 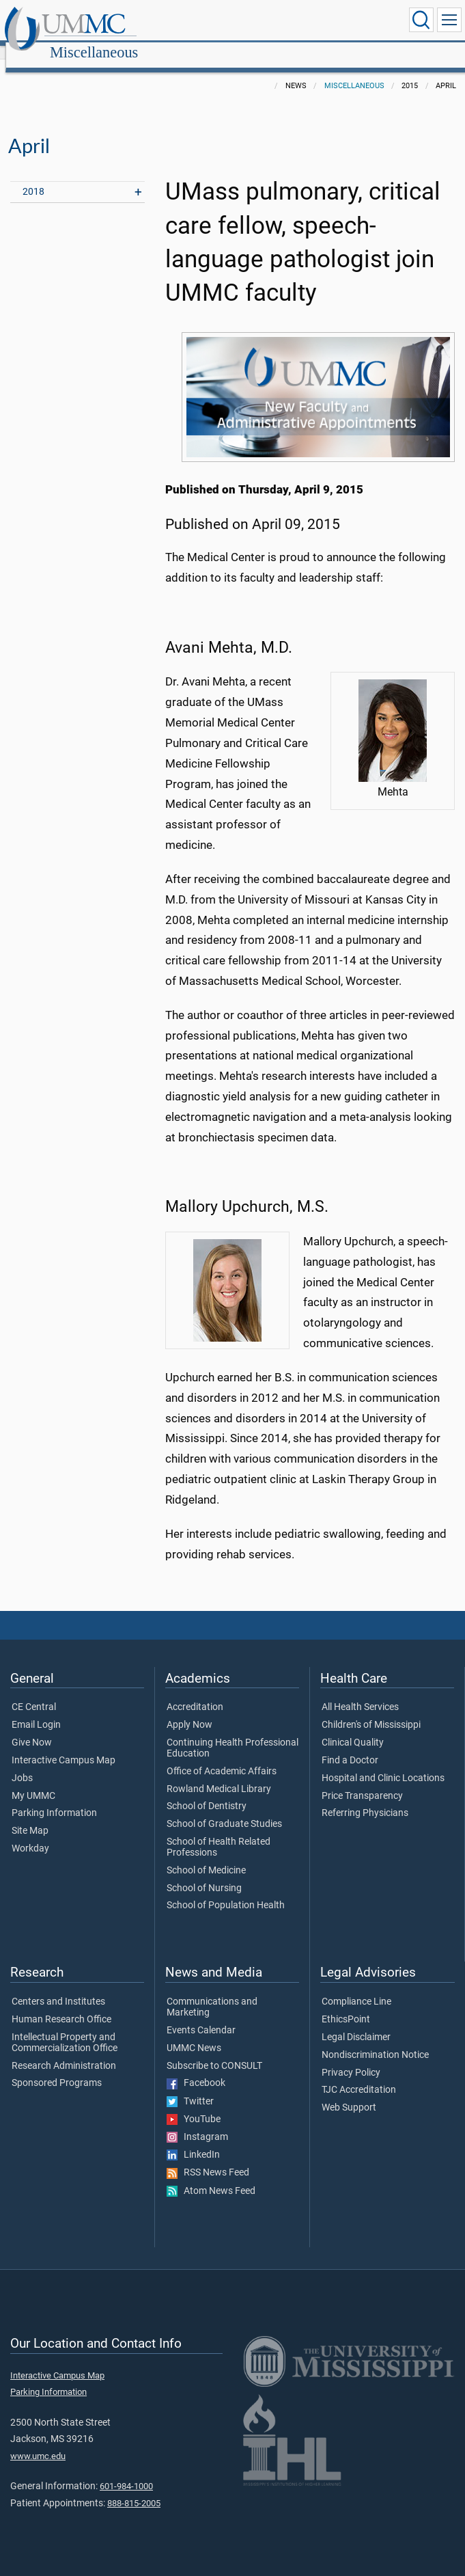 I want to click on School of Population Health, so click(x=226, y=1890).